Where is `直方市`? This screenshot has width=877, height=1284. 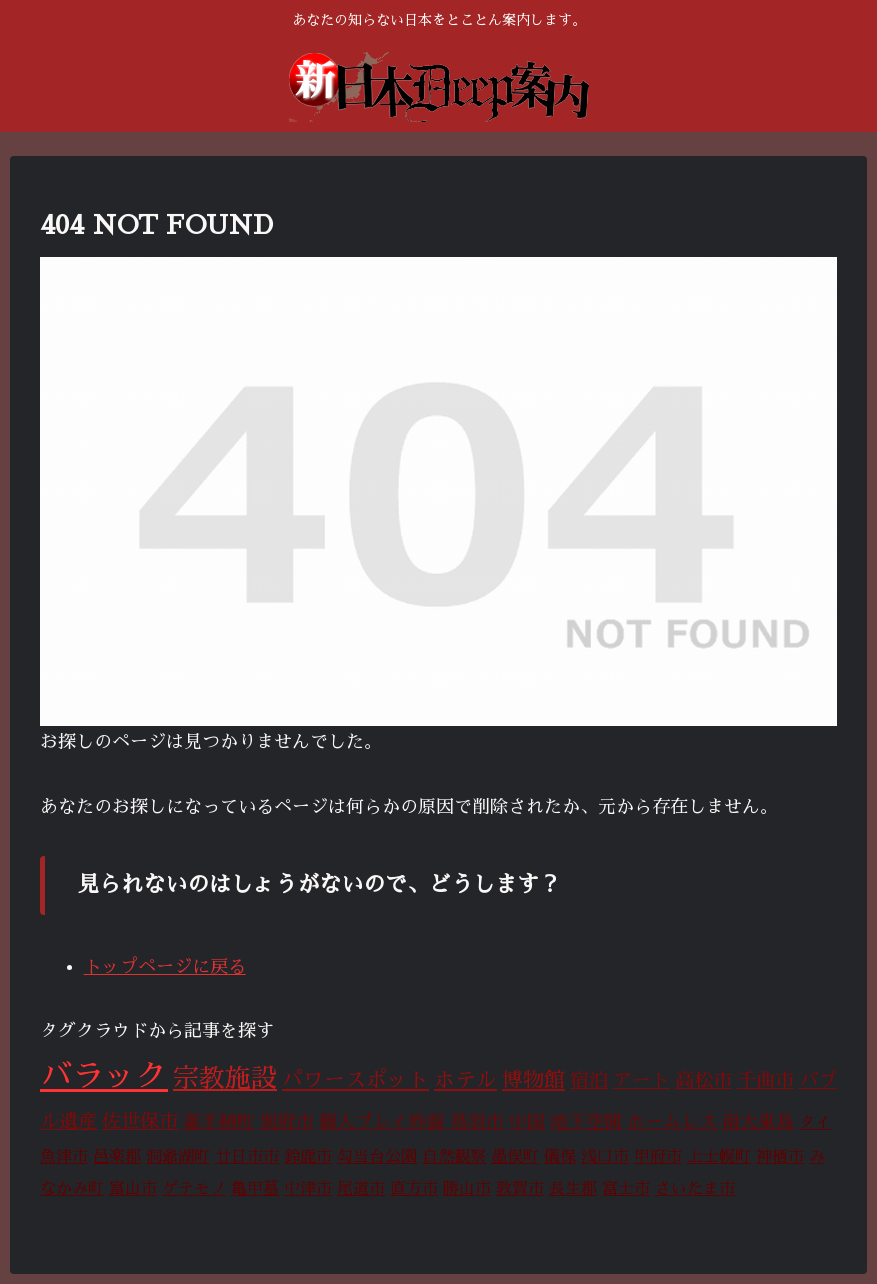
直方市 is located at coordinates (414, 1189).